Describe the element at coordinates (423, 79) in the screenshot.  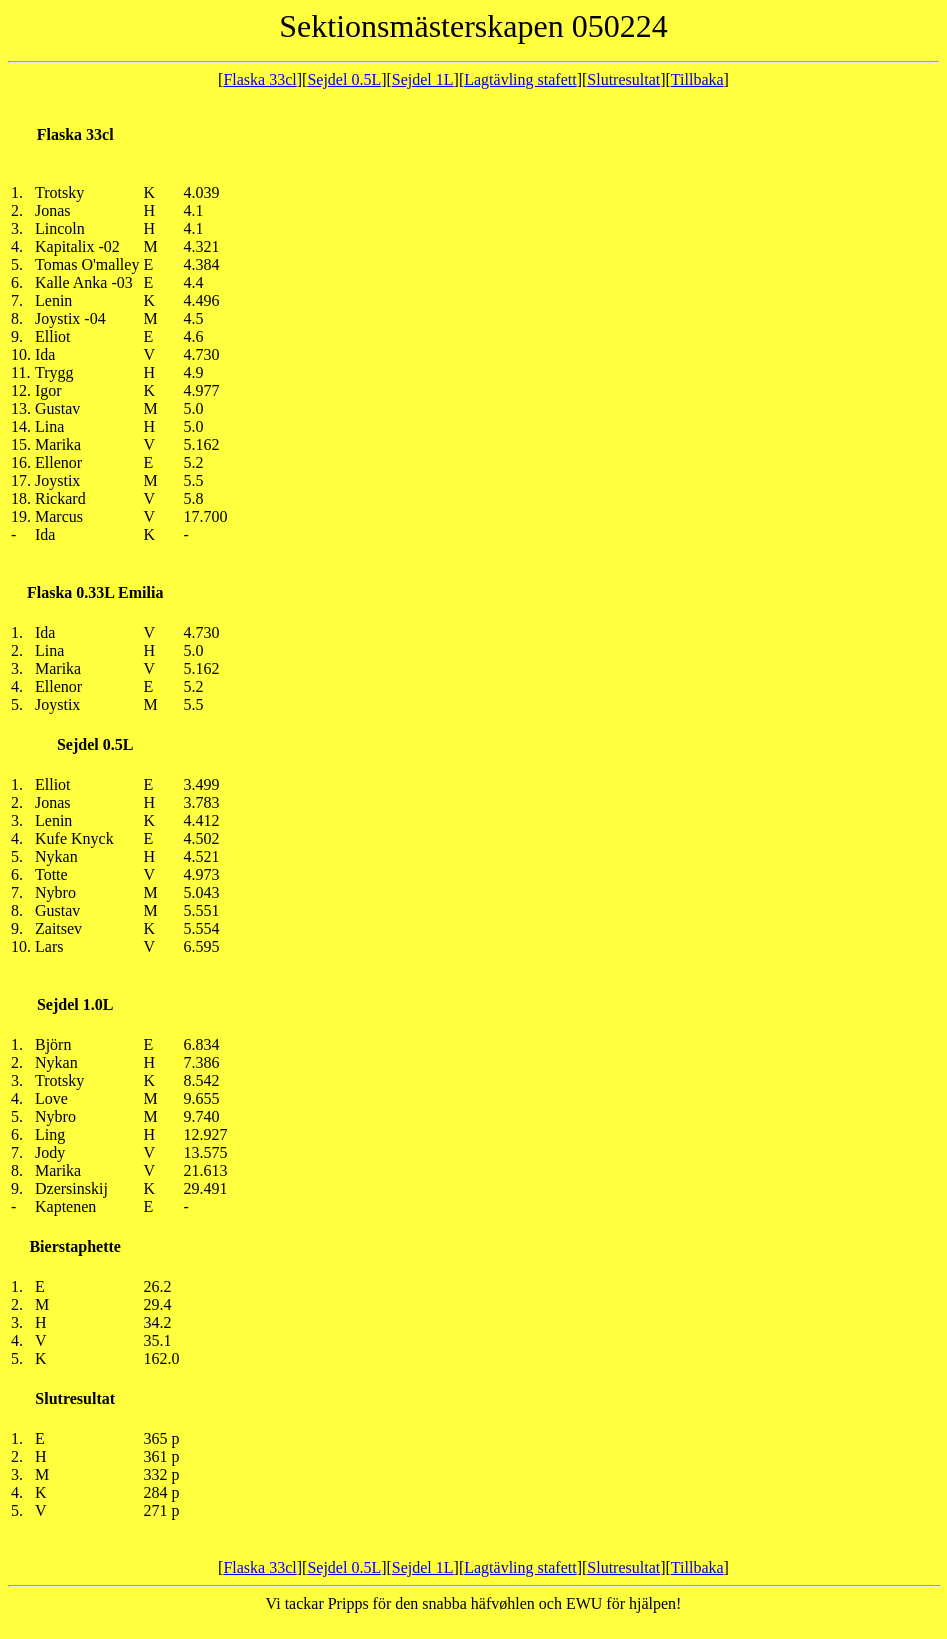
I see `Sejdel 1L` at that location.